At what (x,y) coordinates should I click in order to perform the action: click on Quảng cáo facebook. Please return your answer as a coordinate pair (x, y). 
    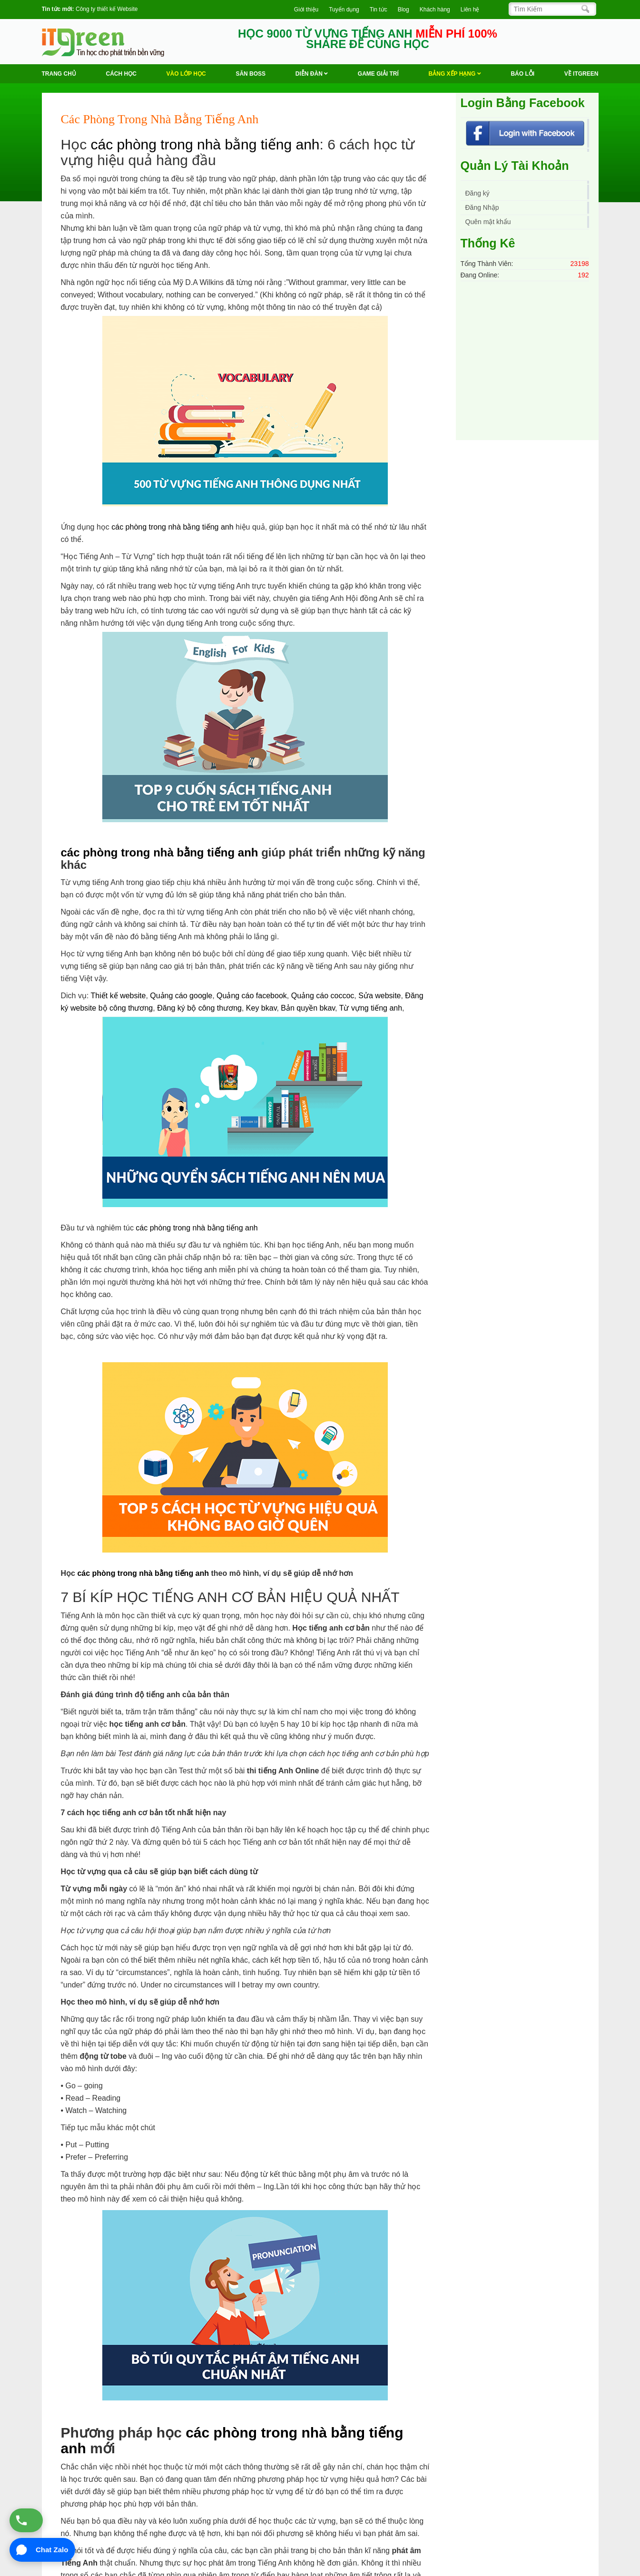
    Looking at the image, I should click on (252, 996).